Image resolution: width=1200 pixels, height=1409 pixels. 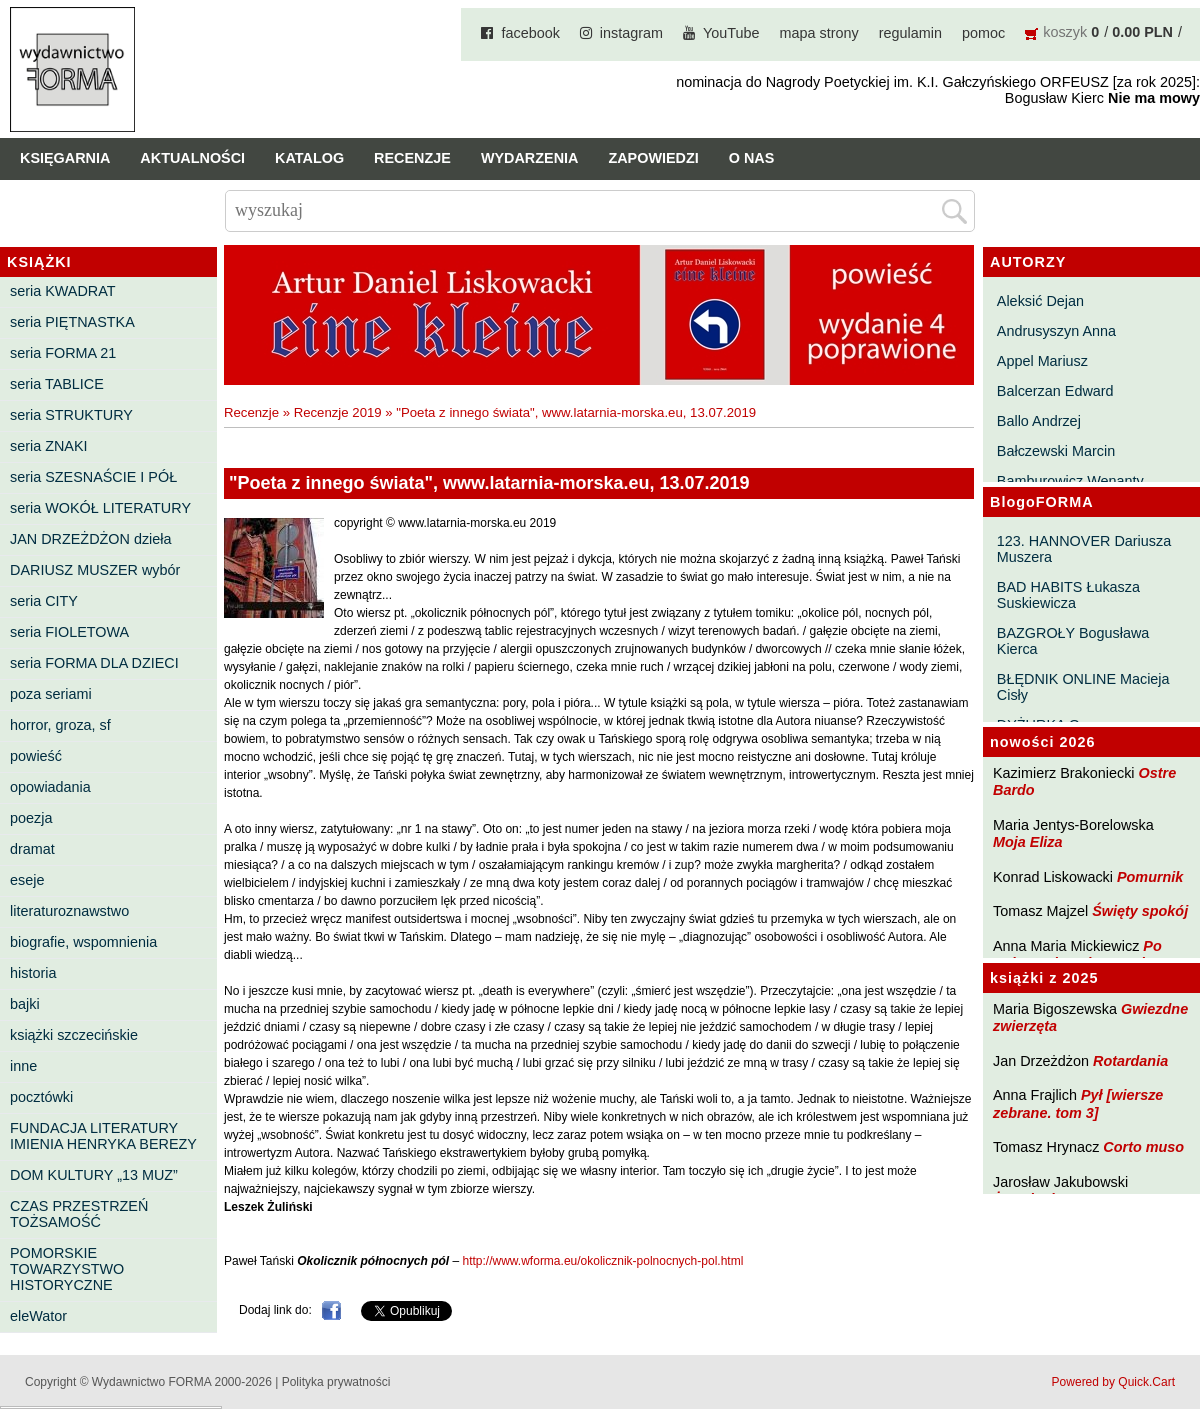 I want to click on mapa strony, so click(x=819, y=33).